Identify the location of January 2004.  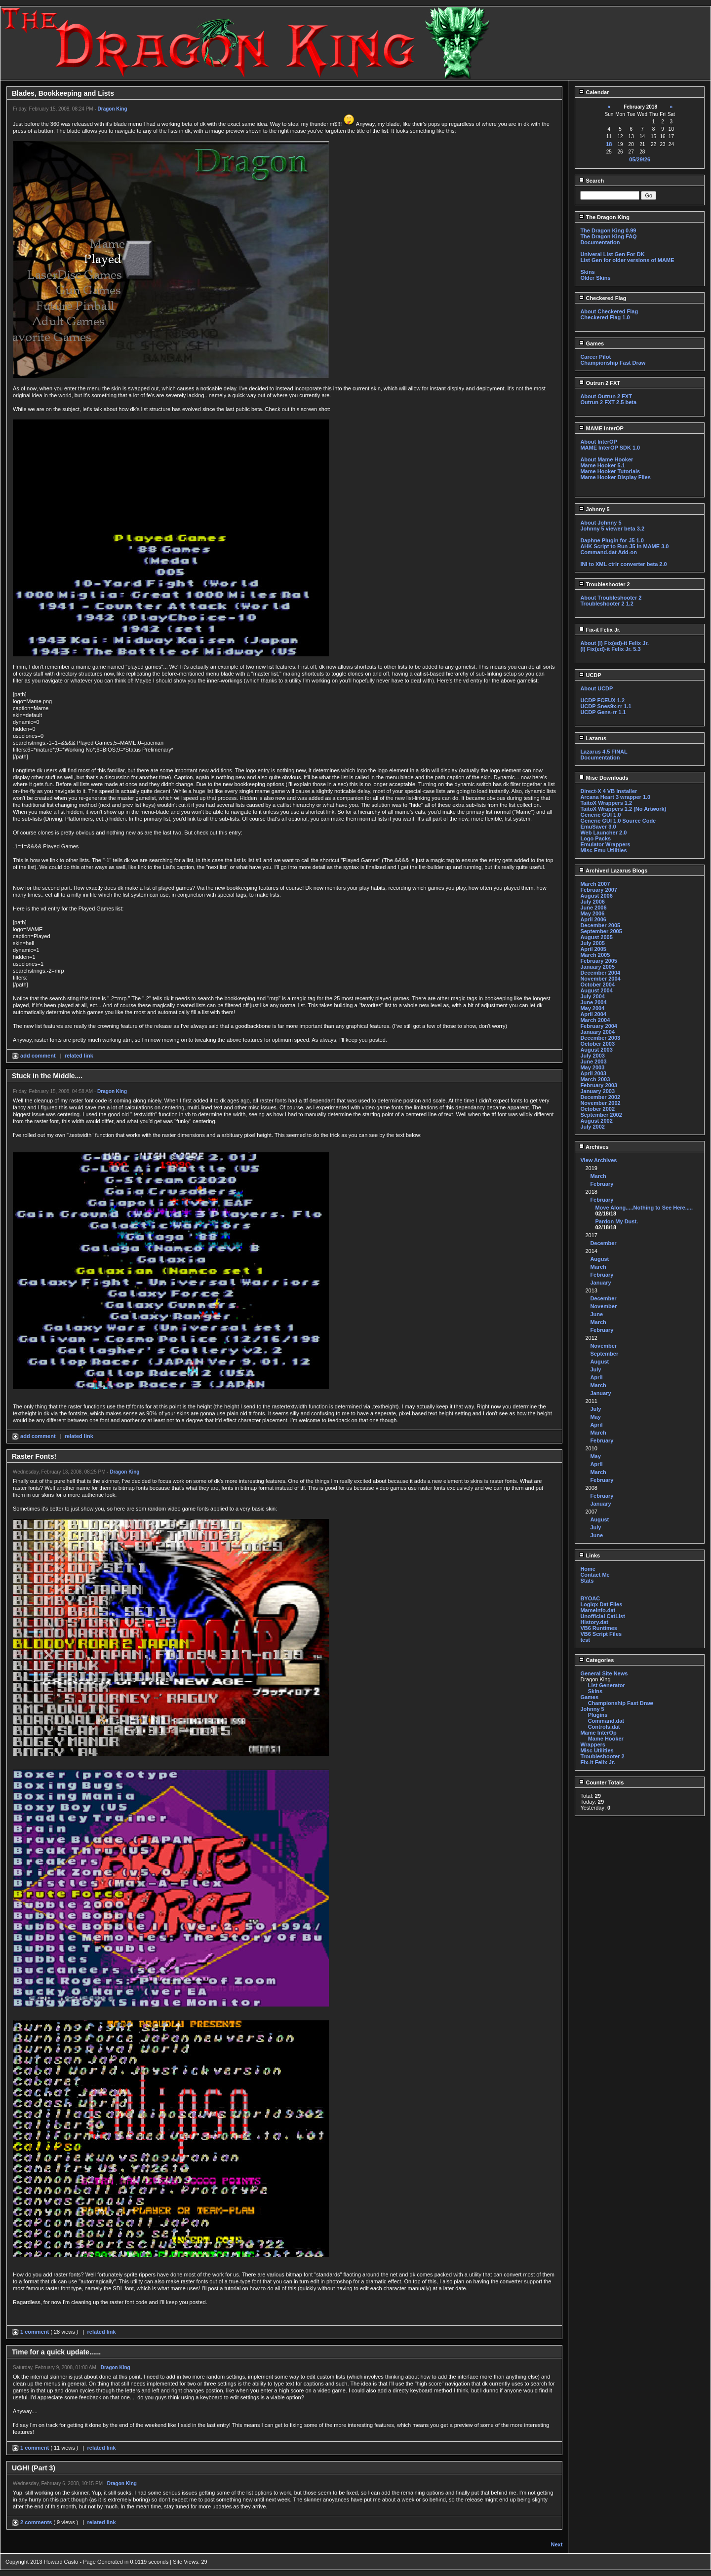
(597, 1032).